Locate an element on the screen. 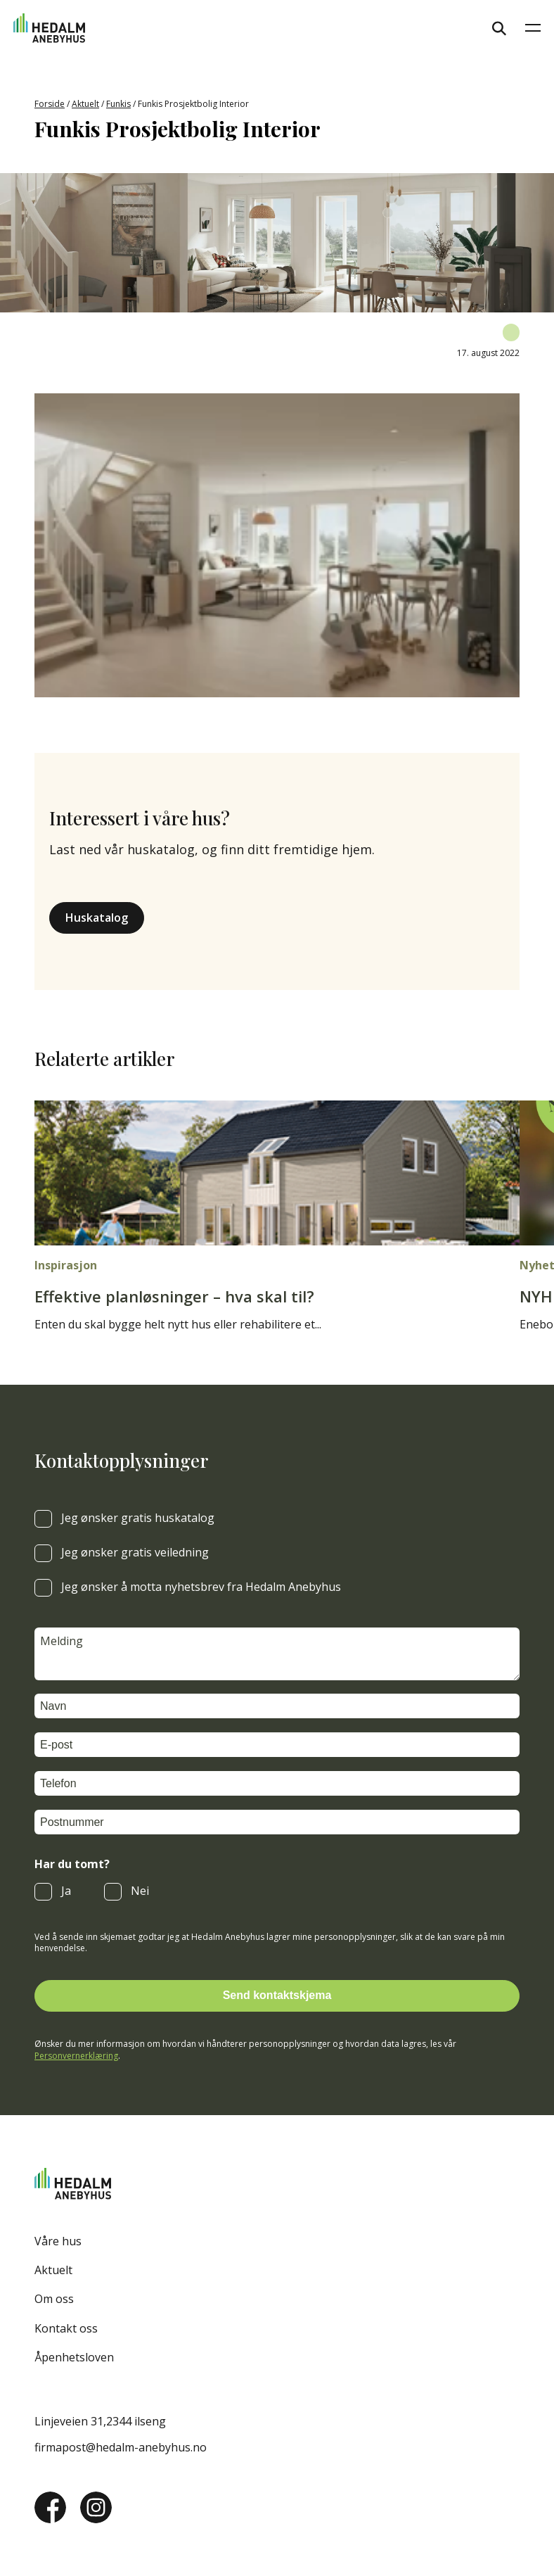 The image size is (554, 2576). Huskatalog is located at coordinates (96, 917).